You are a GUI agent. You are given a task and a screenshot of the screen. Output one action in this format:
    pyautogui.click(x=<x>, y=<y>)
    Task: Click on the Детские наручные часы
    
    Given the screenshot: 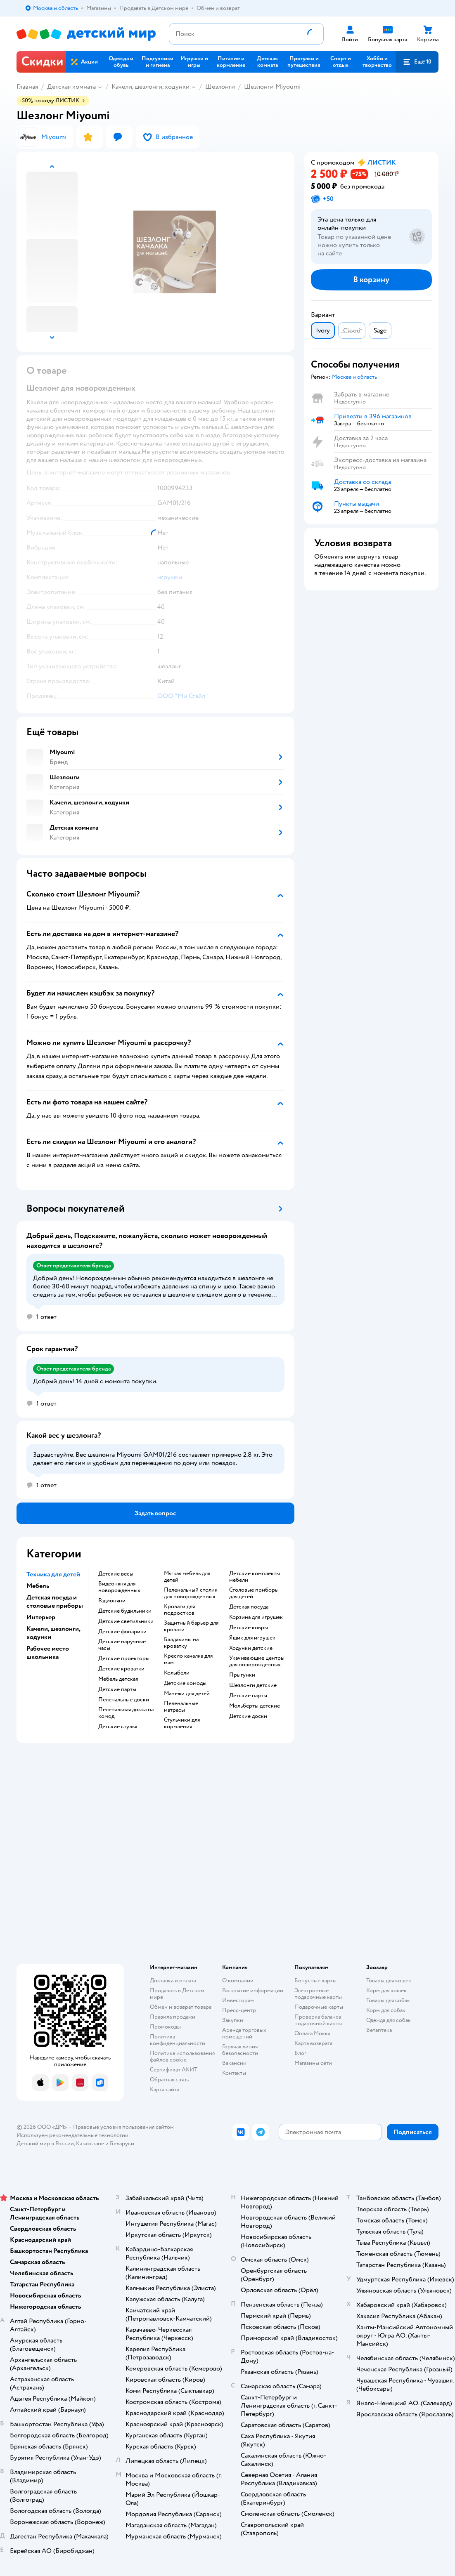 What is the action you would take?
    pyautogui.click(x=122, y=1644)
    